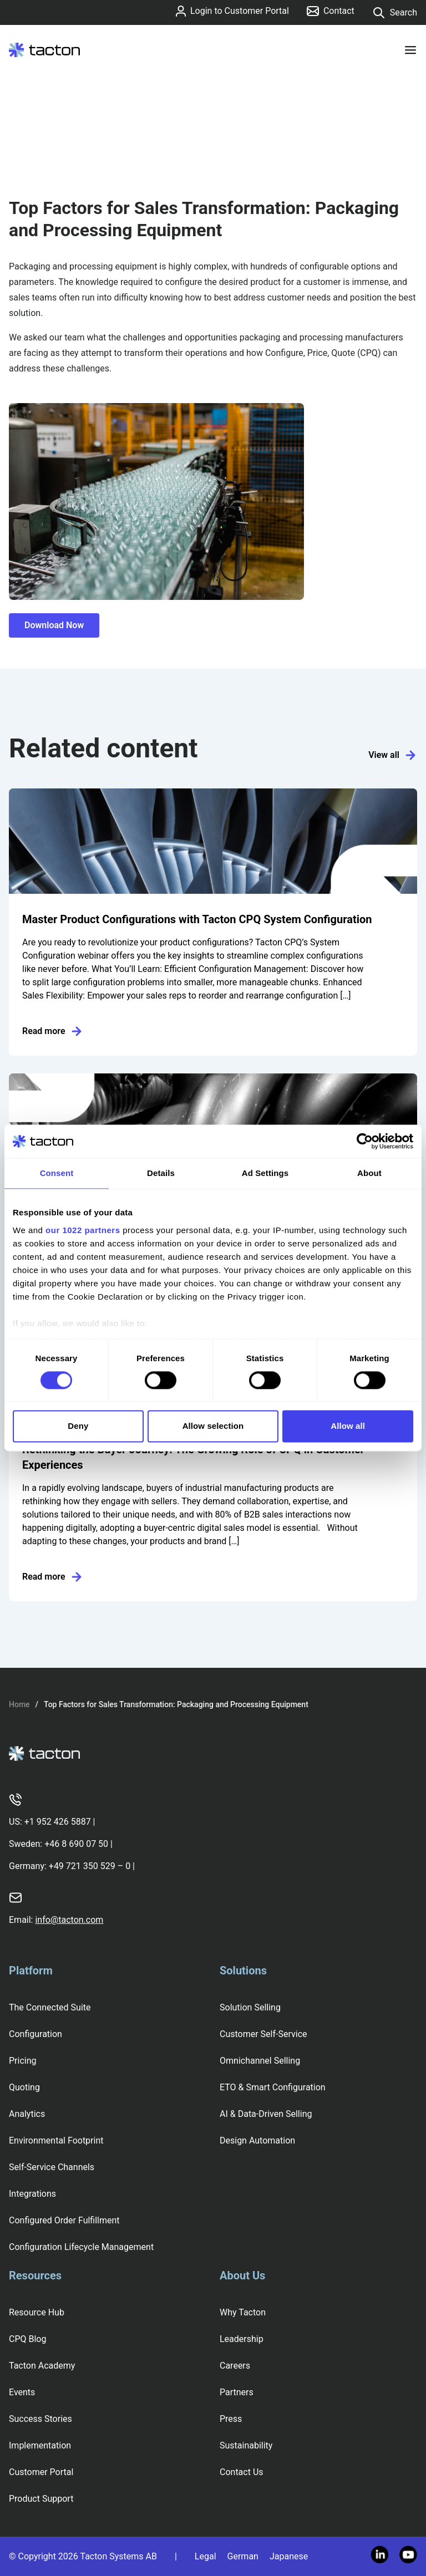  Describe the element at coordinates (35, 2034) in the screenshot. I see `Configuration` at that location.